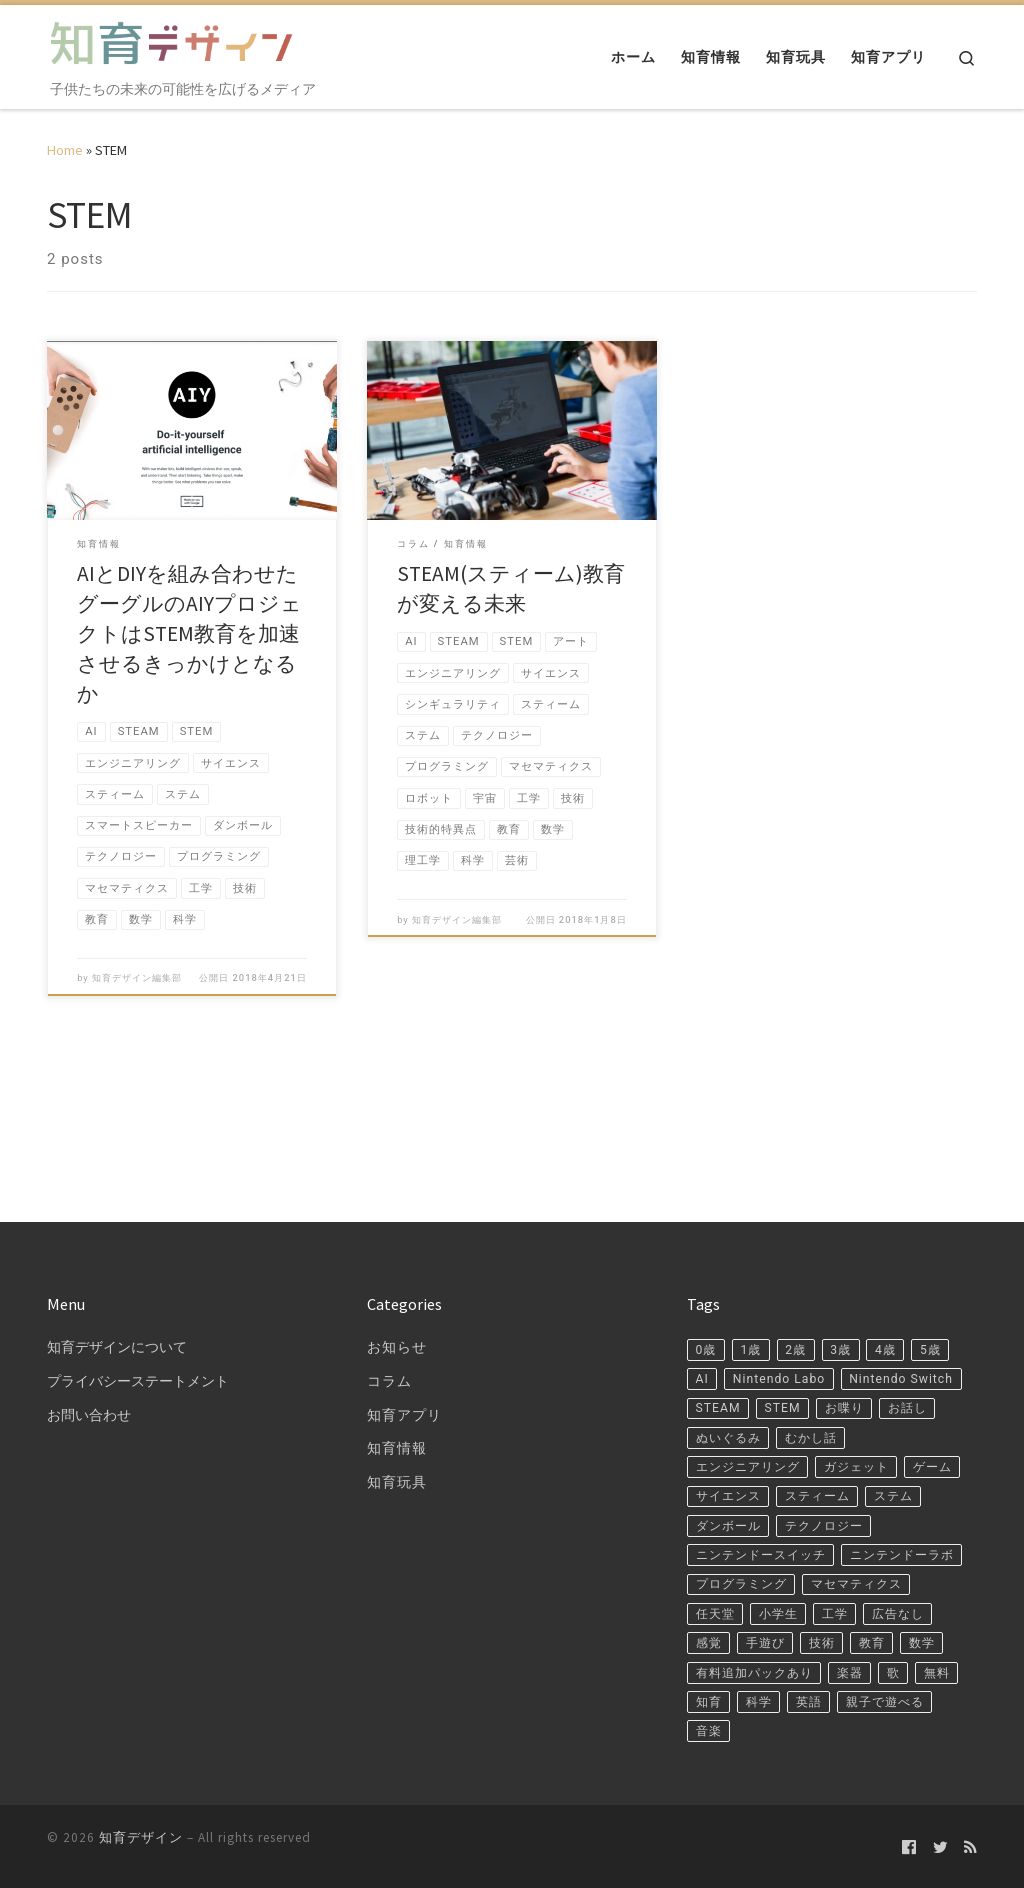 The width and height of the screenshot is (1024, 1888). Describe the element at coordinates (141, 1837) in the screenshot. I see `知育デザイン` at that location.